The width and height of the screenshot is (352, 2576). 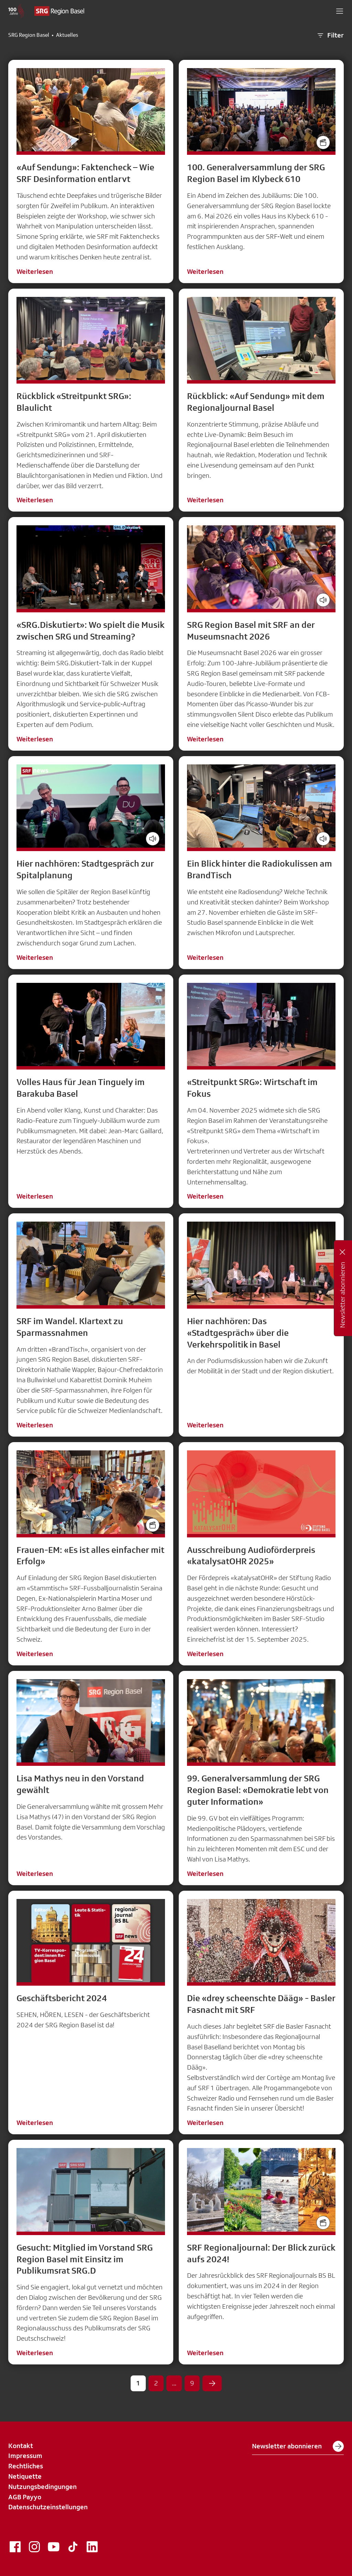 What do you see at coordinates (340, 11) in the screenshot?
I see `[button]` at bounding box center [340, 11].